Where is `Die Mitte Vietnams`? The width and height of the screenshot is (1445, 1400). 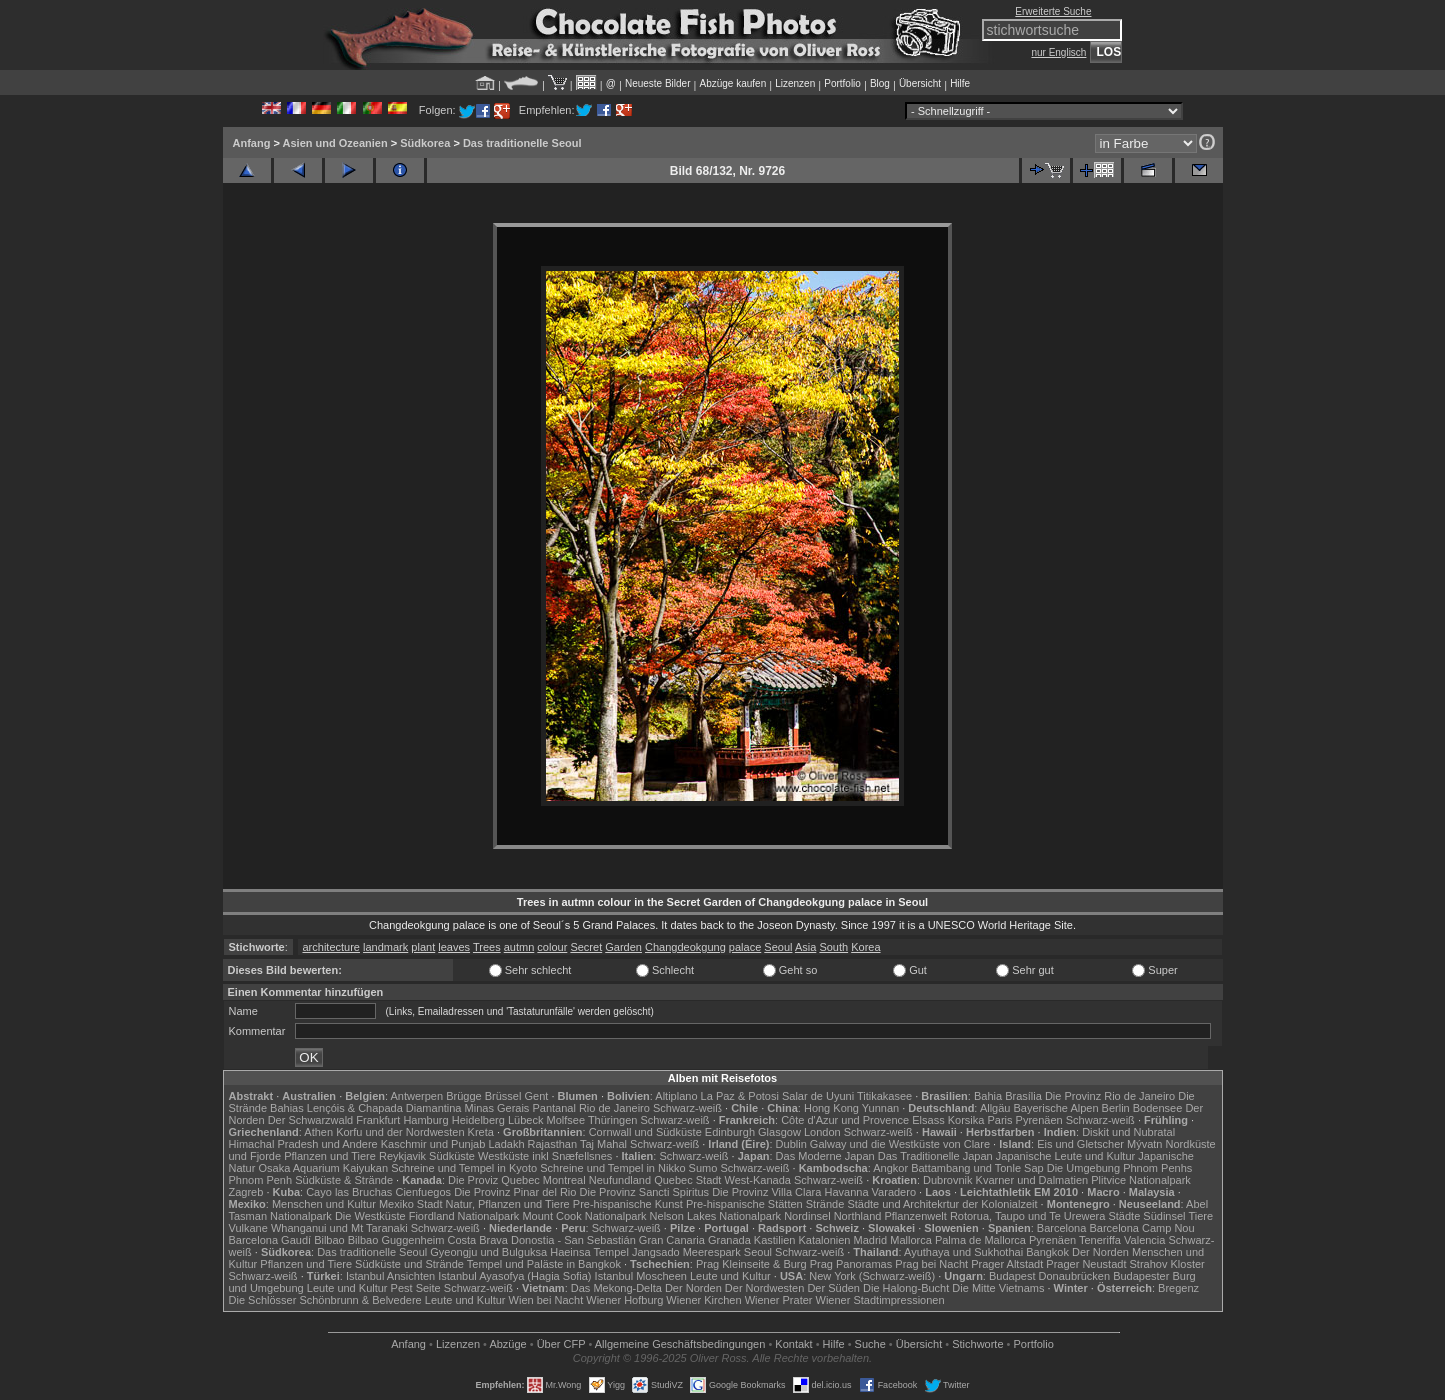
Die Mitte Vietnams is located at coordinates (998, 1288).